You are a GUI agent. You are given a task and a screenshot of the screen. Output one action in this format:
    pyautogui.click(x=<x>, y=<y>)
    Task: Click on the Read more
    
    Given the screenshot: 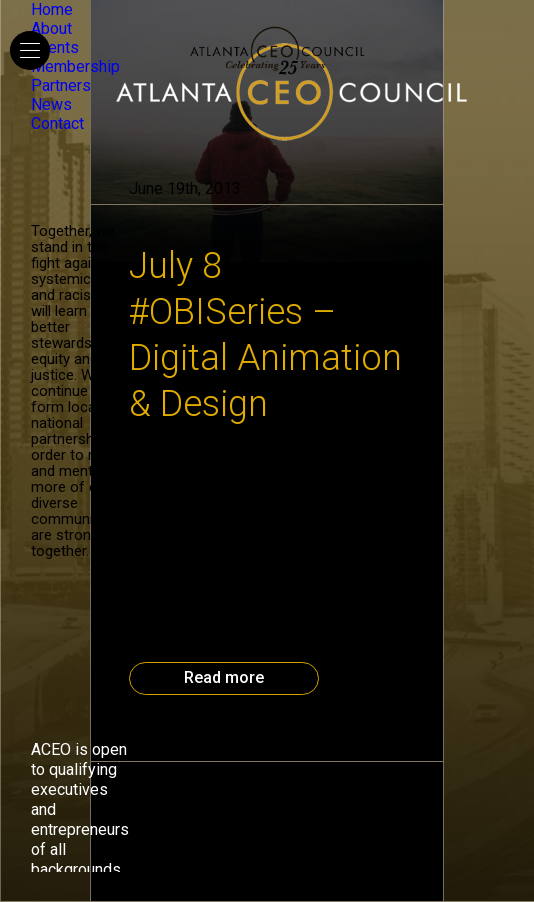 What is the action you would take?
    pyautogui.click(x=224, y=677)
    